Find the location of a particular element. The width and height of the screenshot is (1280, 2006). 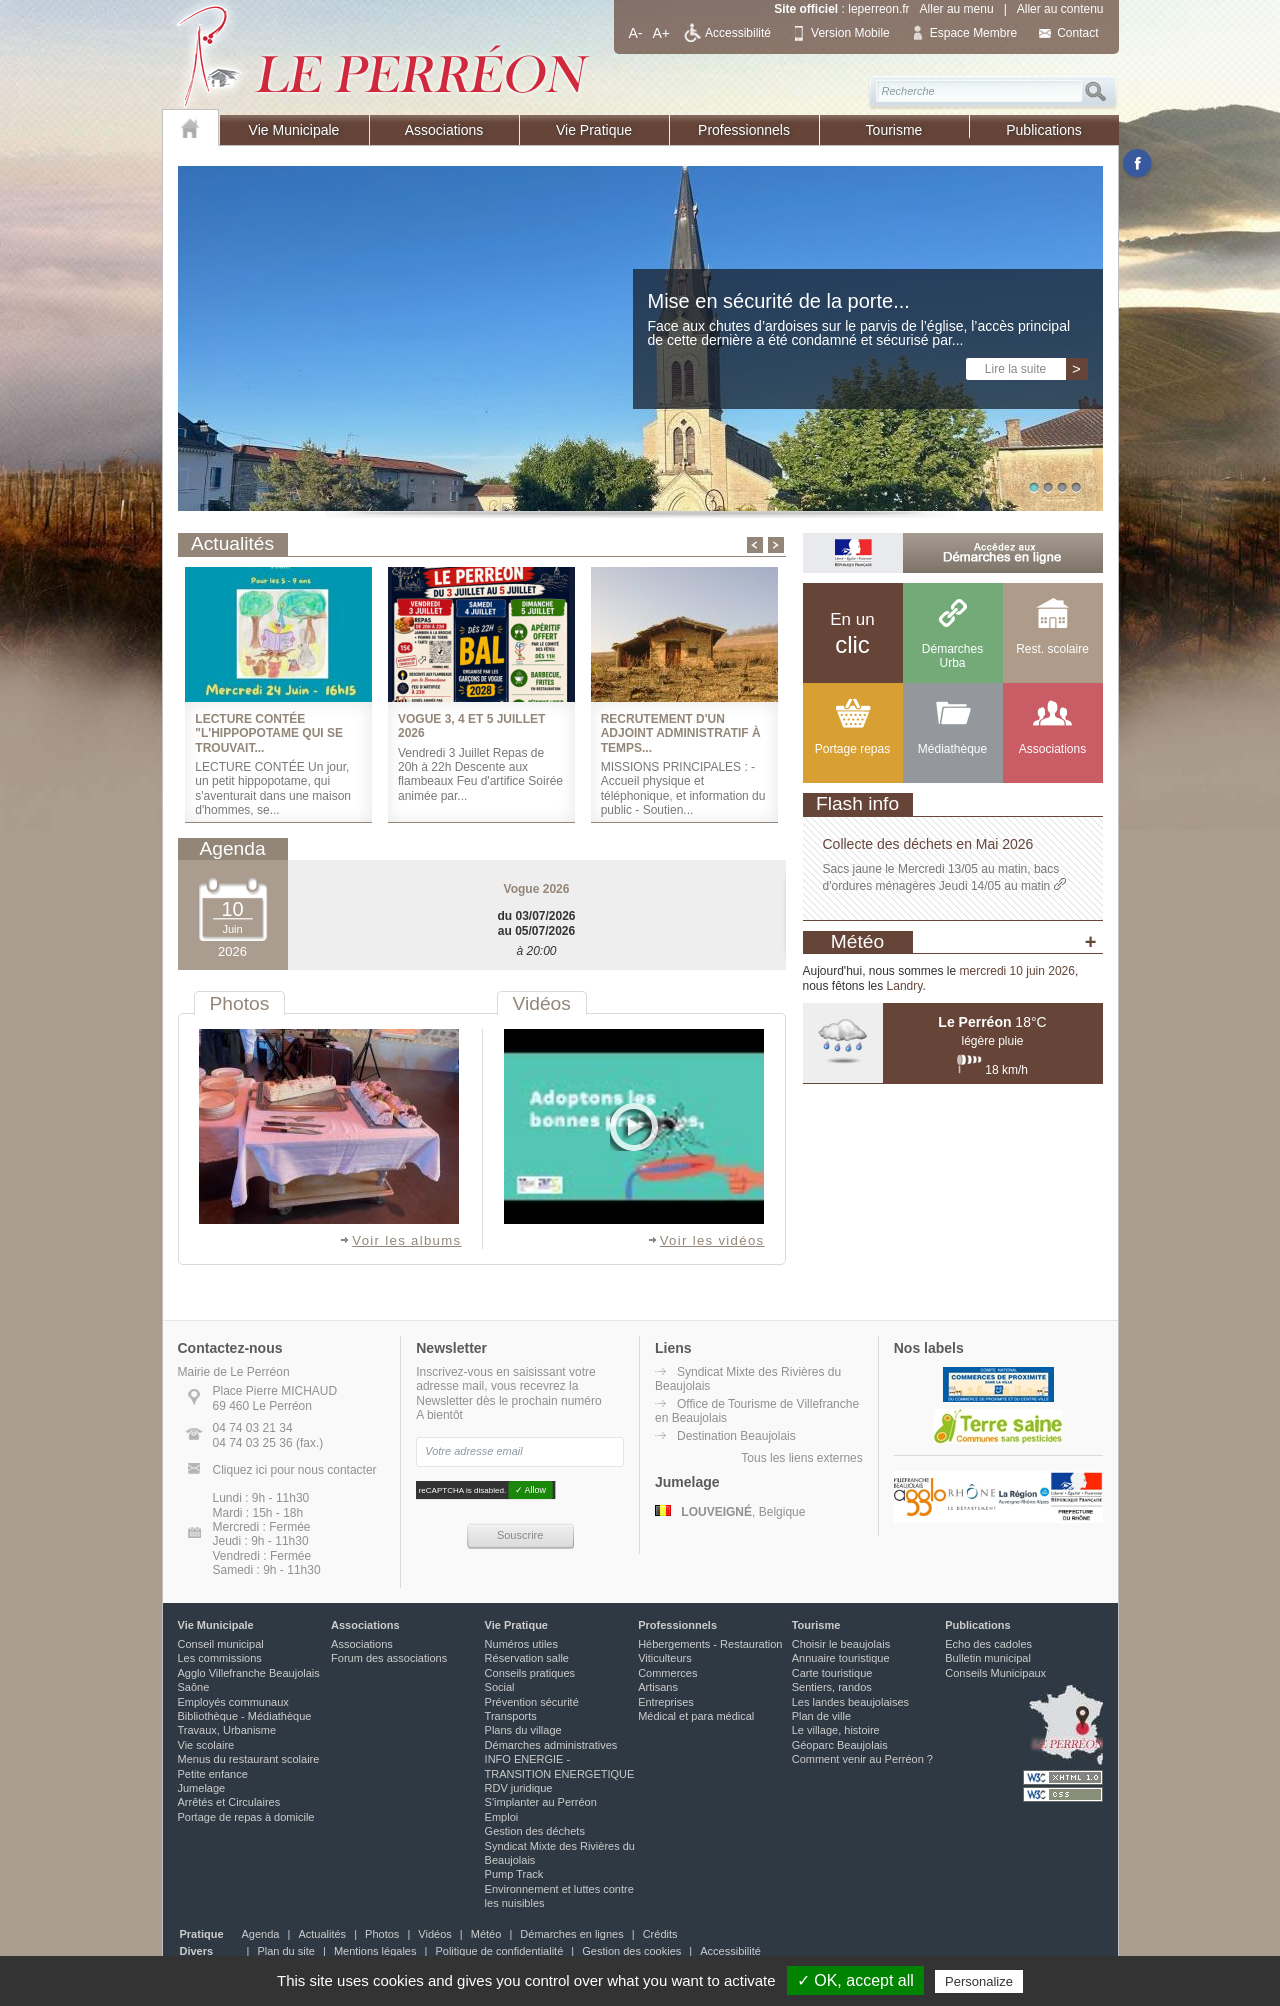

Portage de repas à domicile is located at coordinates (246, 1817).